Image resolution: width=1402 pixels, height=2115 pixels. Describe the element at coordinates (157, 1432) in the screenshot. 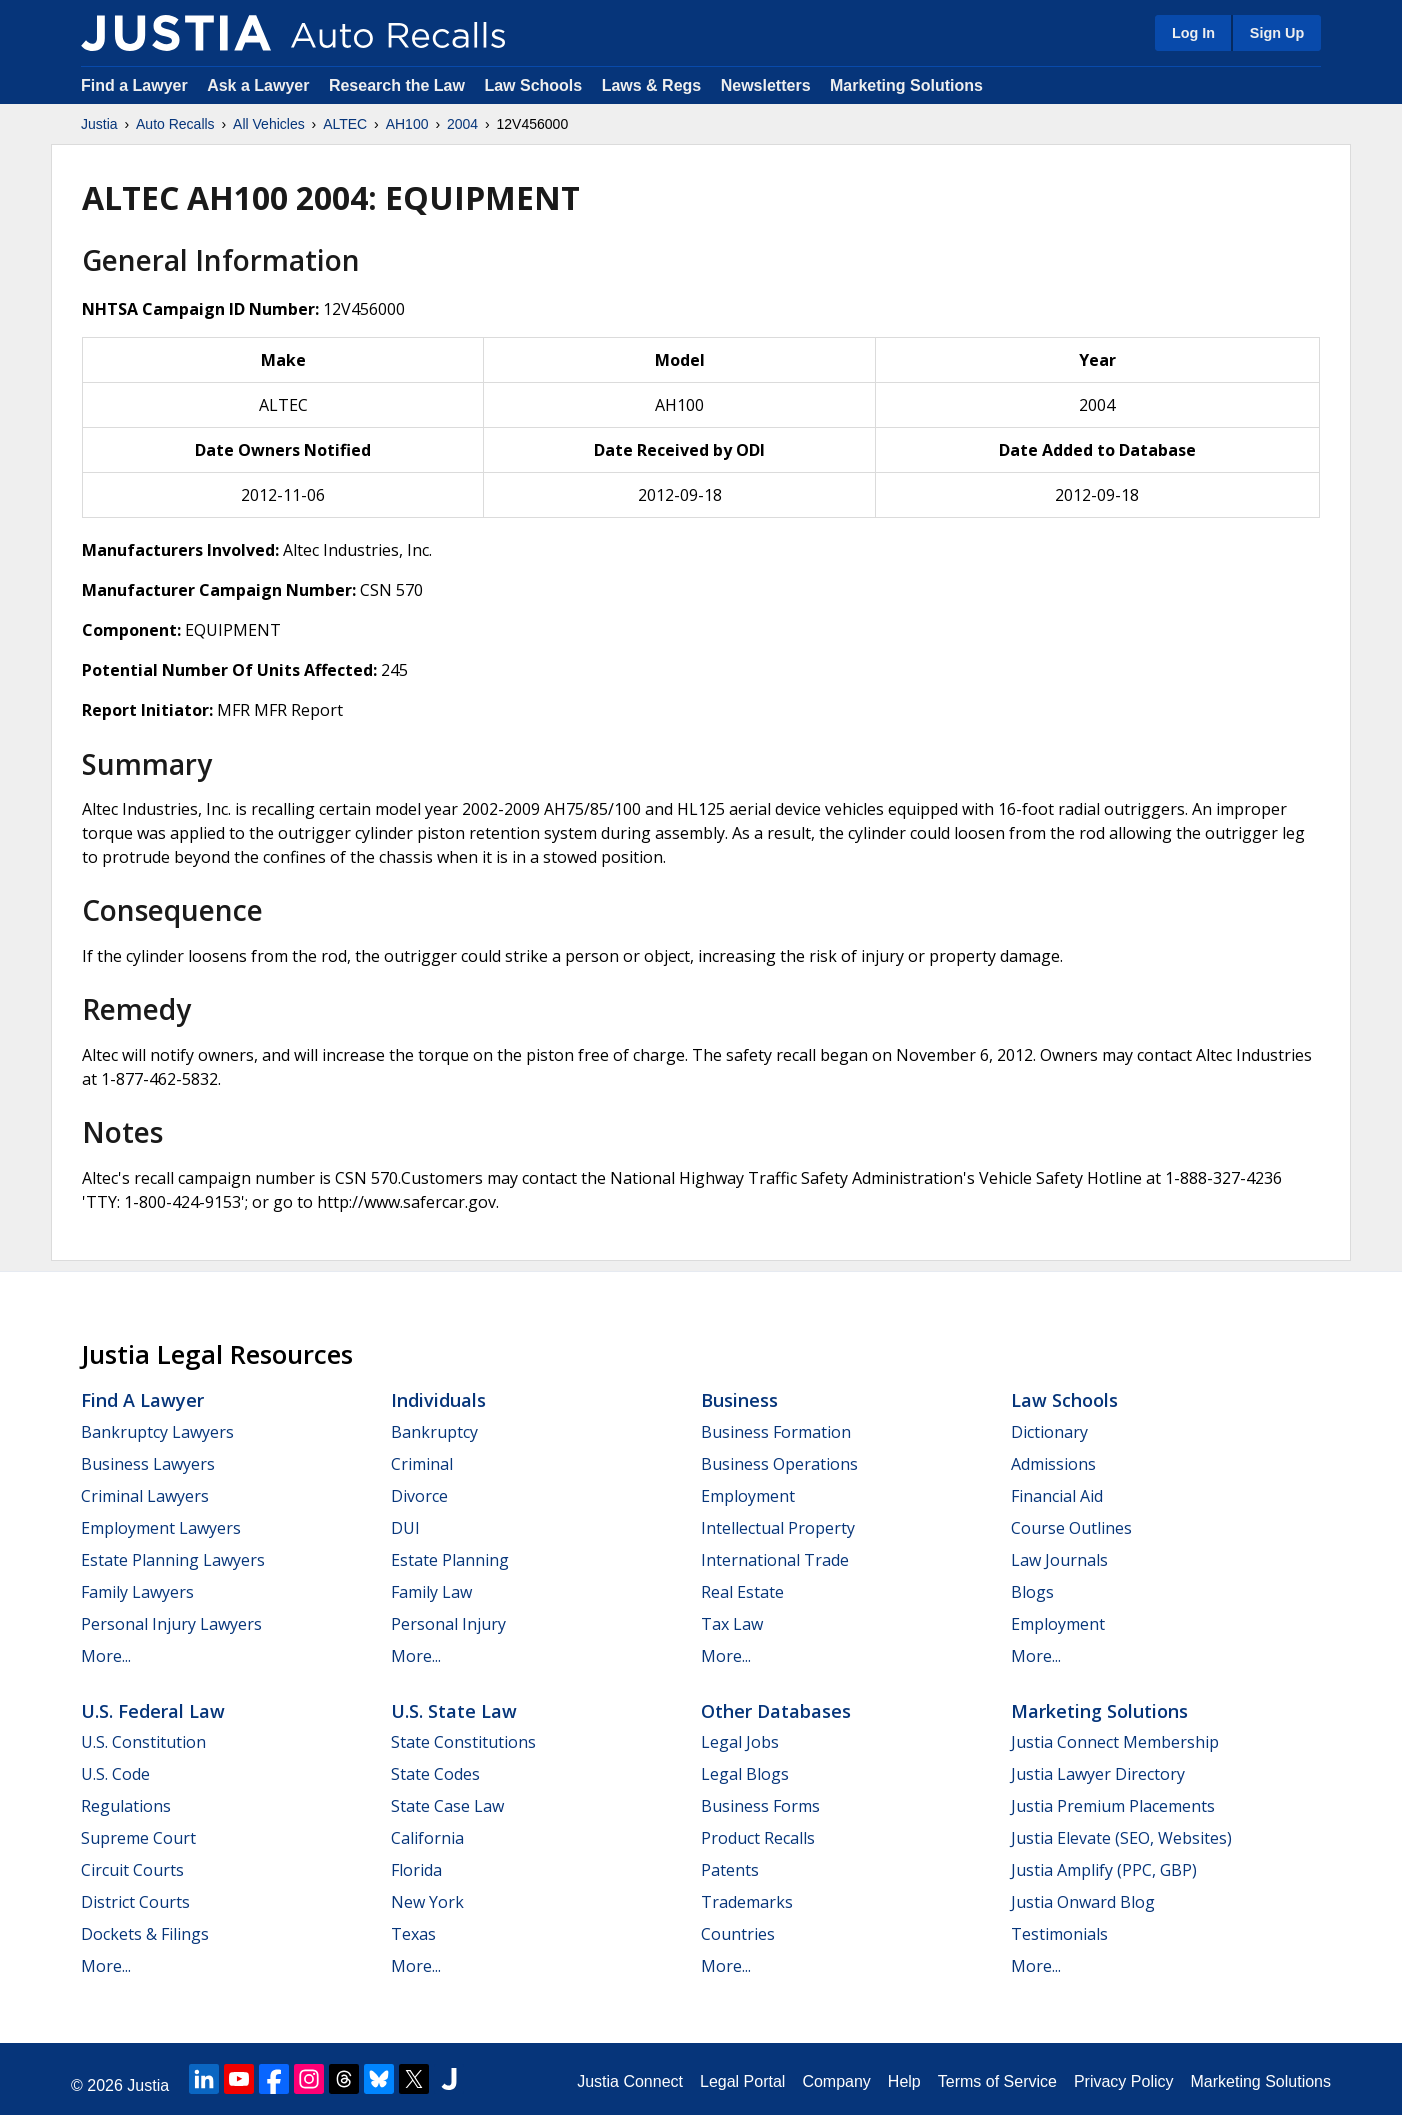

I see `Bankruptcy Lawyers` at that location.